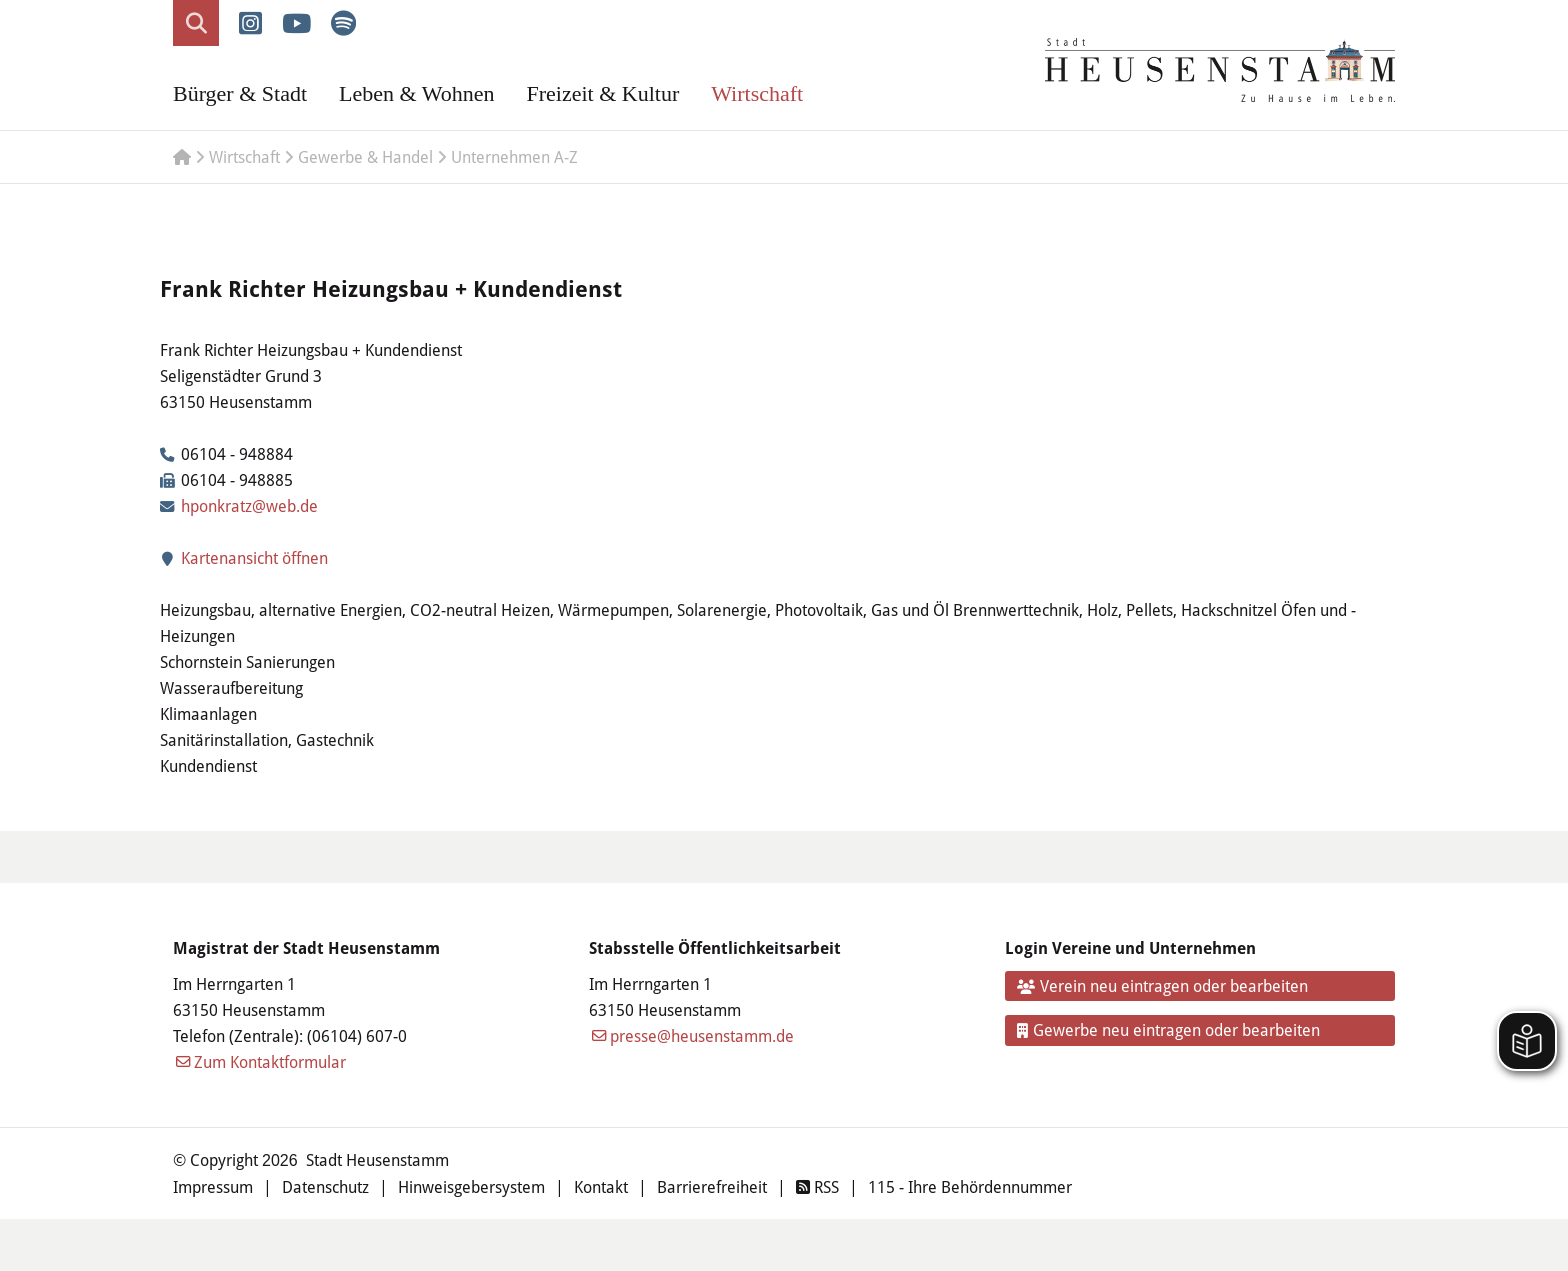  I want to click on Hinweisgebersystem, so click(471, 1186).